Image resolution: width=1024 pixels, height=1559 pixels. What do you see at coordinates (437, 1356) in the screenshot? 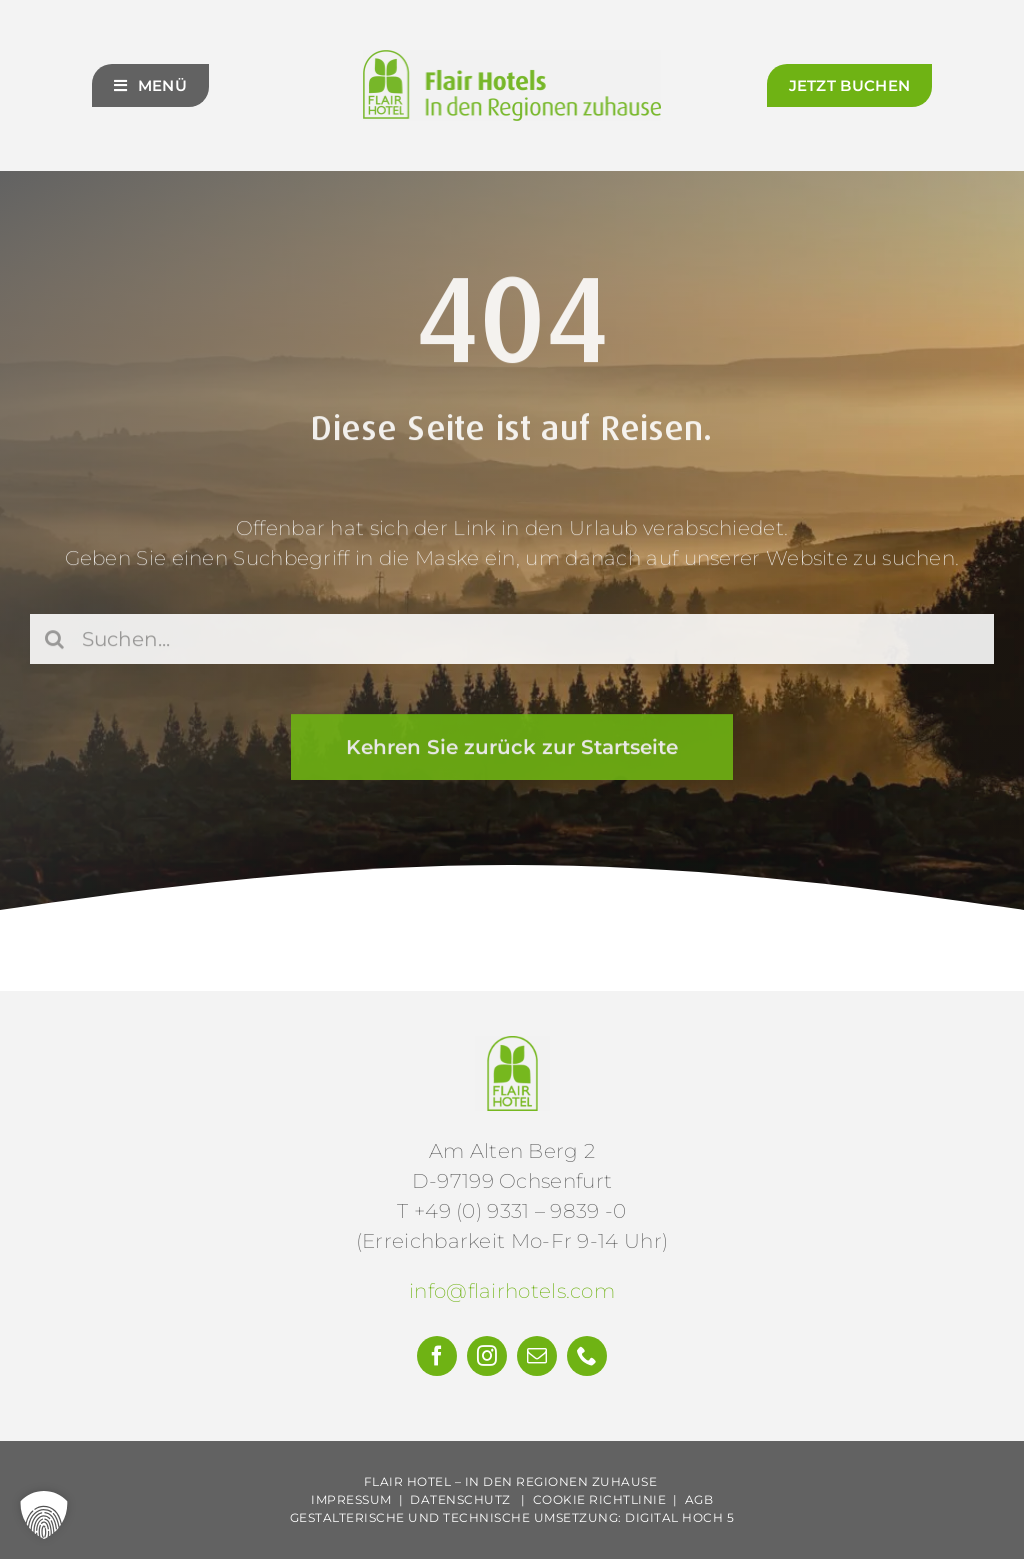
I see `[facebook]` at bounding box center [437, 1356].